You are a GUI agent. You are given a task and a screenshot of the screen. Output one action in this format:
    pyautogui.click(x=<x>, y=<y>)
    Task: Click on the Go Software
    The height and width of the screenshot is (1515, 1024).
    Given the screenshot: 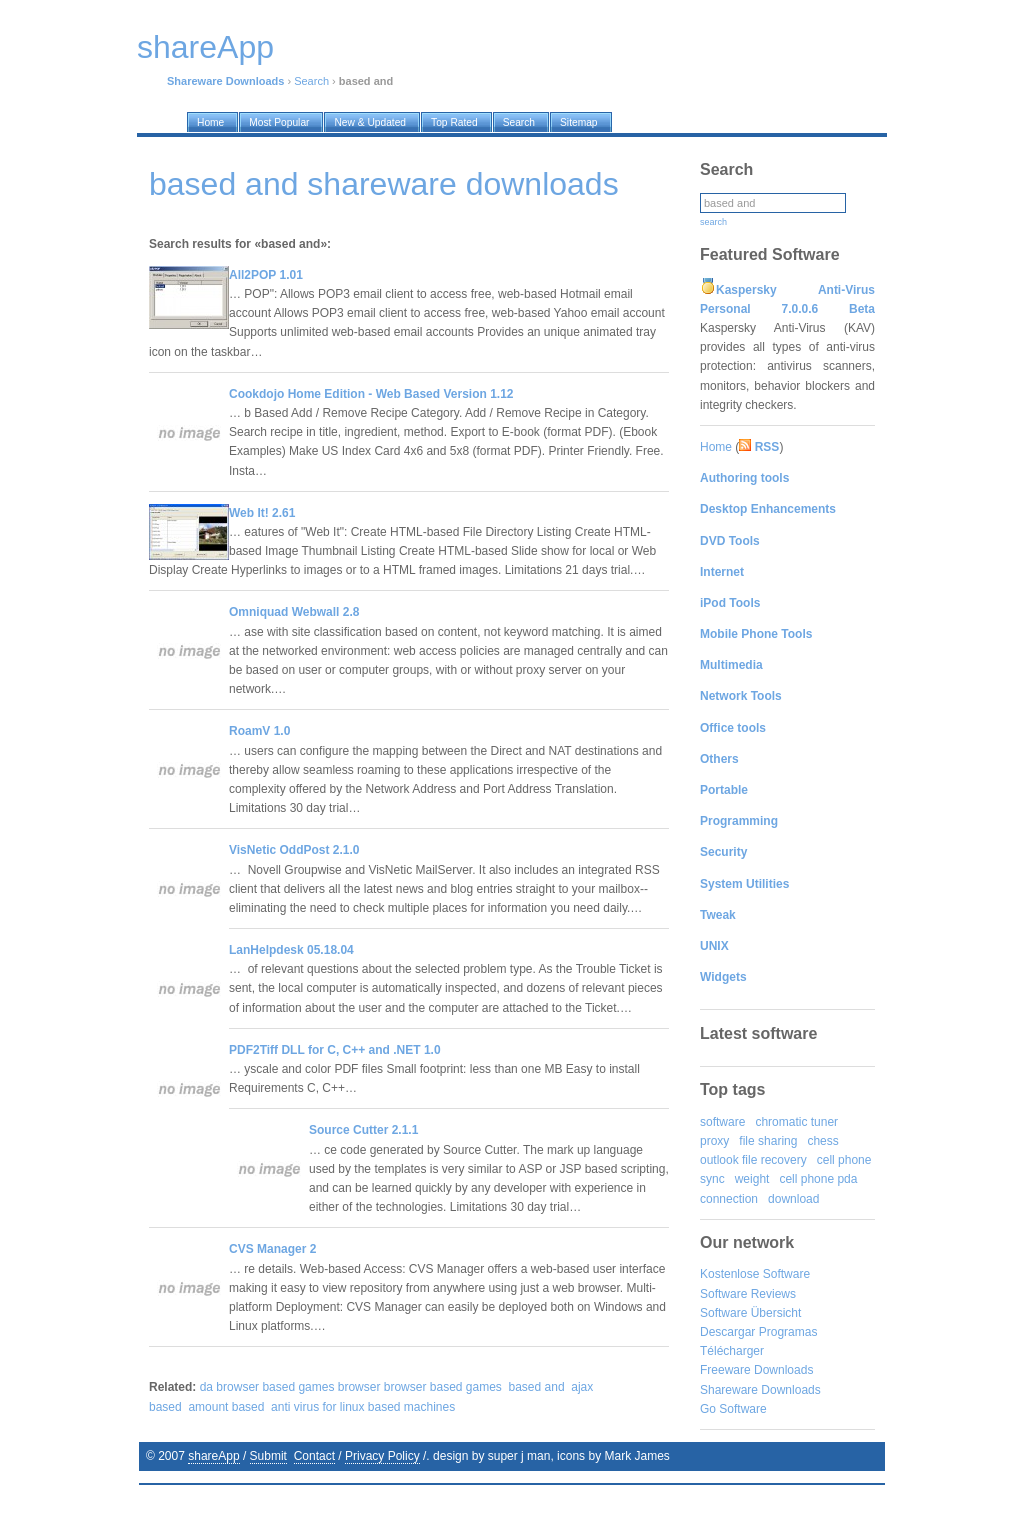 What is the action you would take?
    pyautogui.click(x=733, y=1409)
    